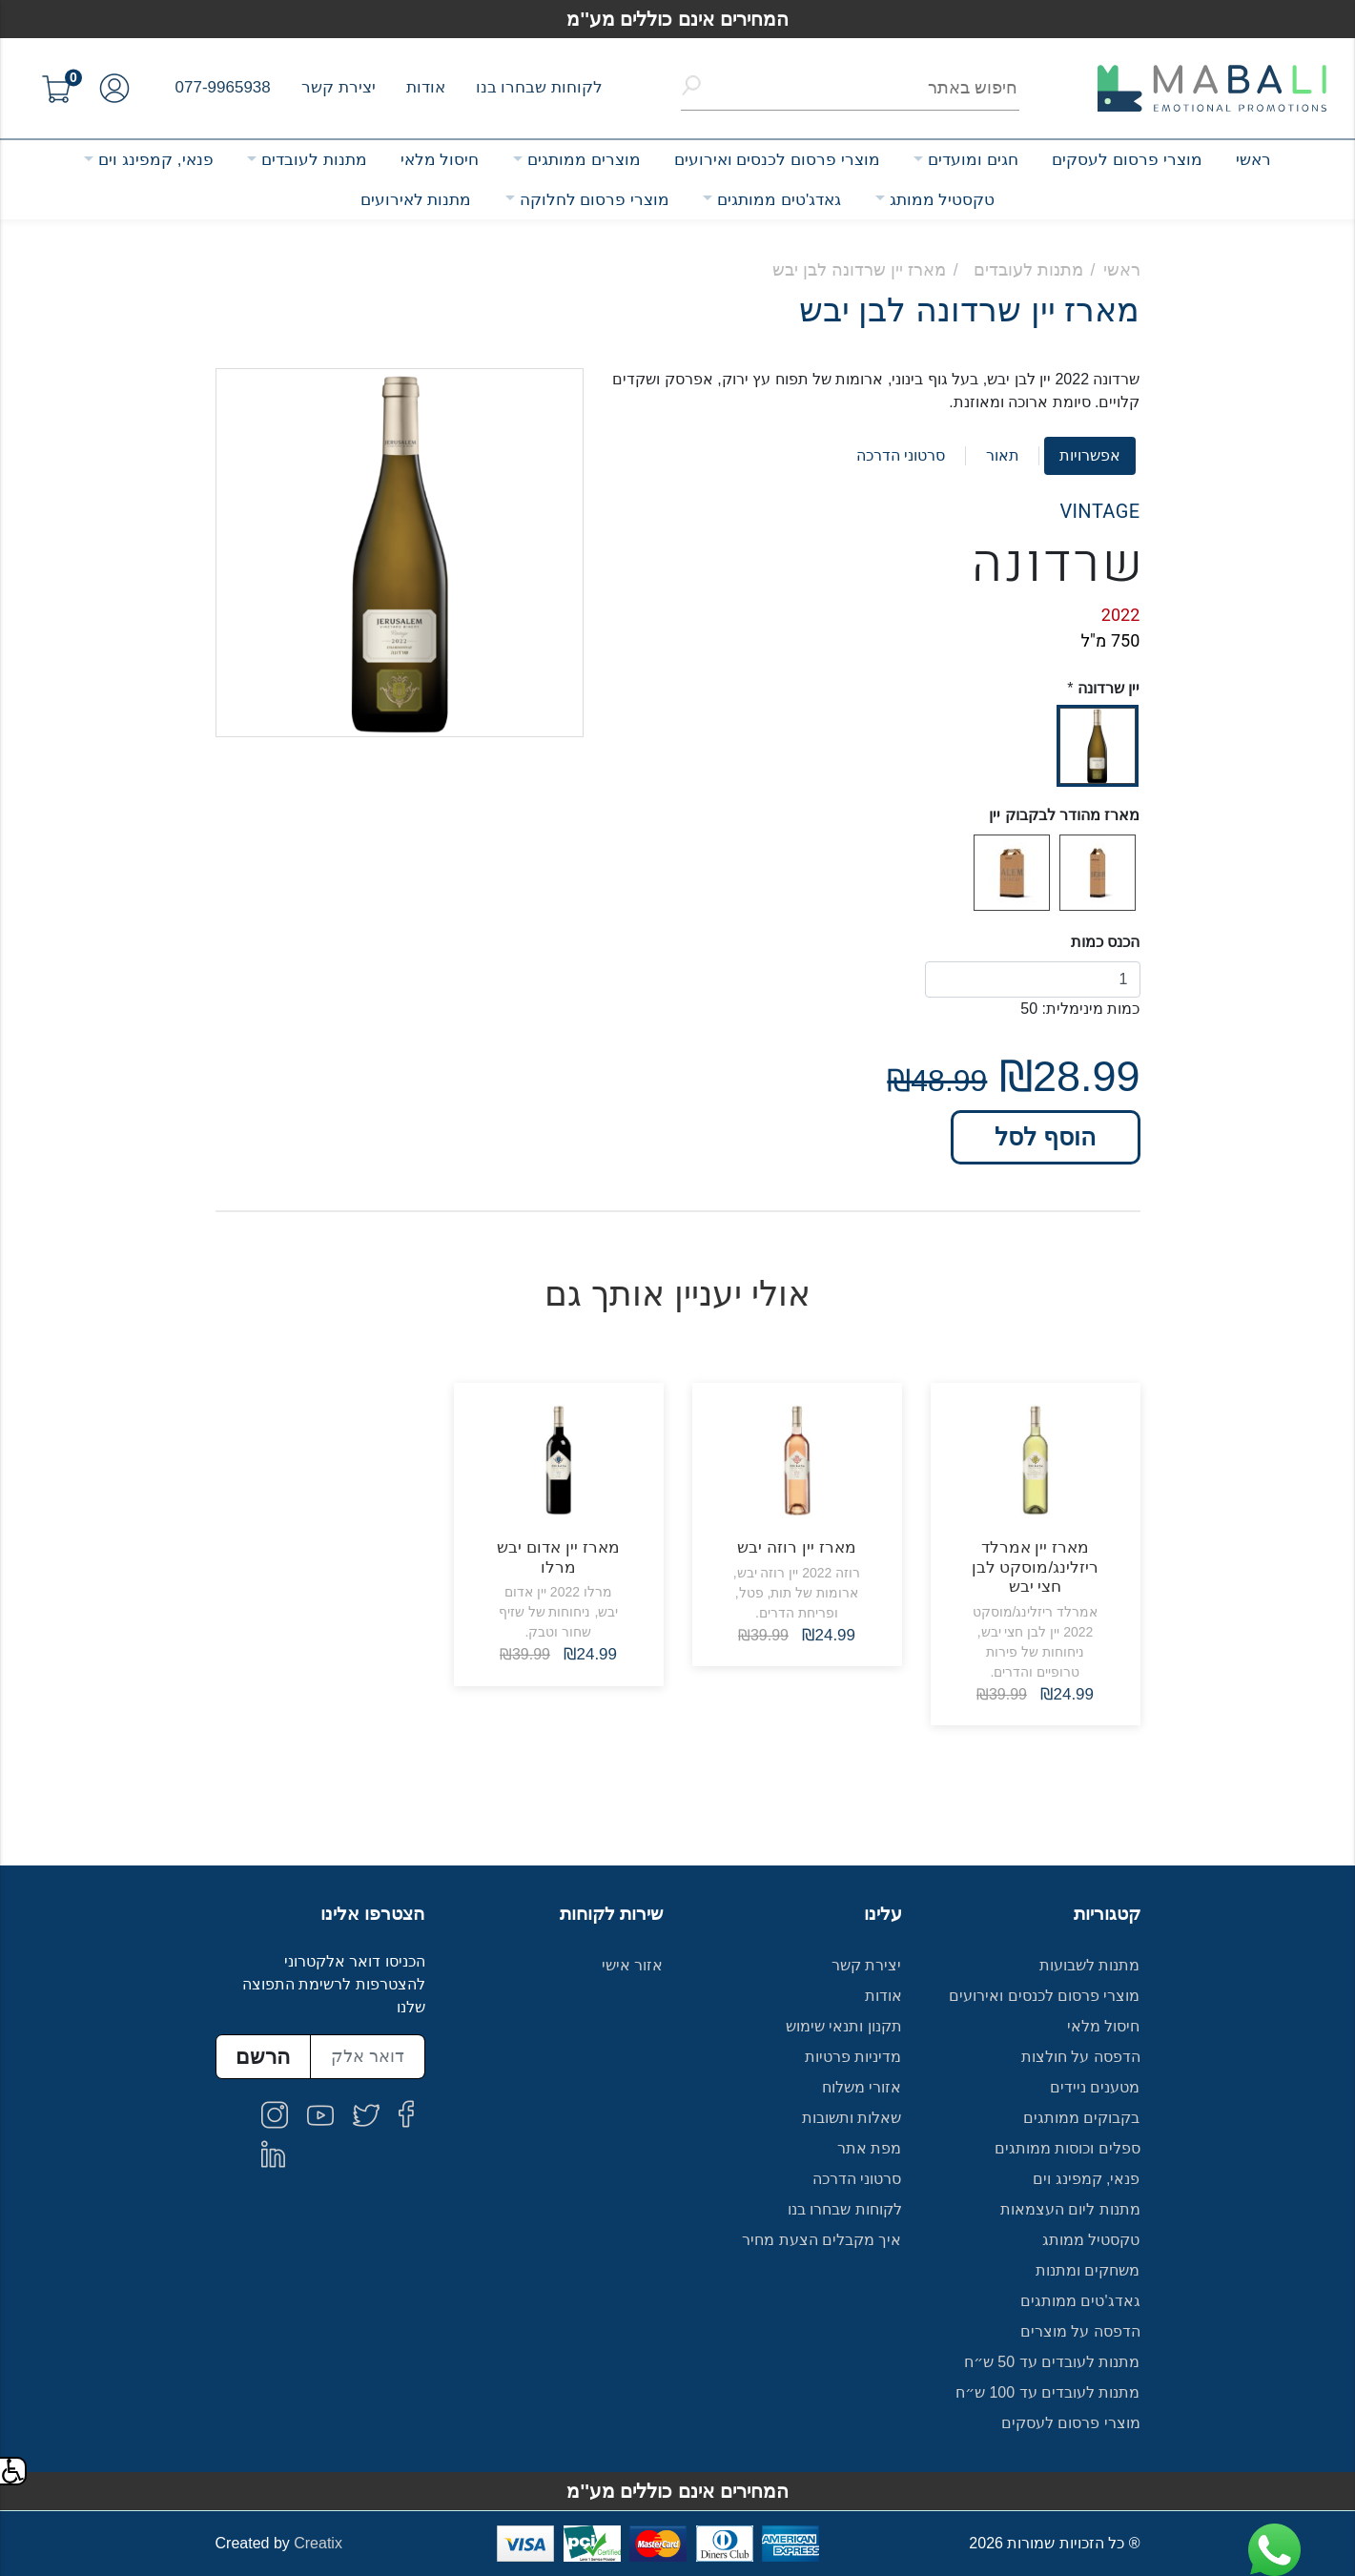 The height and width of the screenshot is (2576, 1355). Describe the element at coordinates (1052, 2362) in the screenshot. I see `מתנות לעובדים עד 50 ש״ח` at that location.